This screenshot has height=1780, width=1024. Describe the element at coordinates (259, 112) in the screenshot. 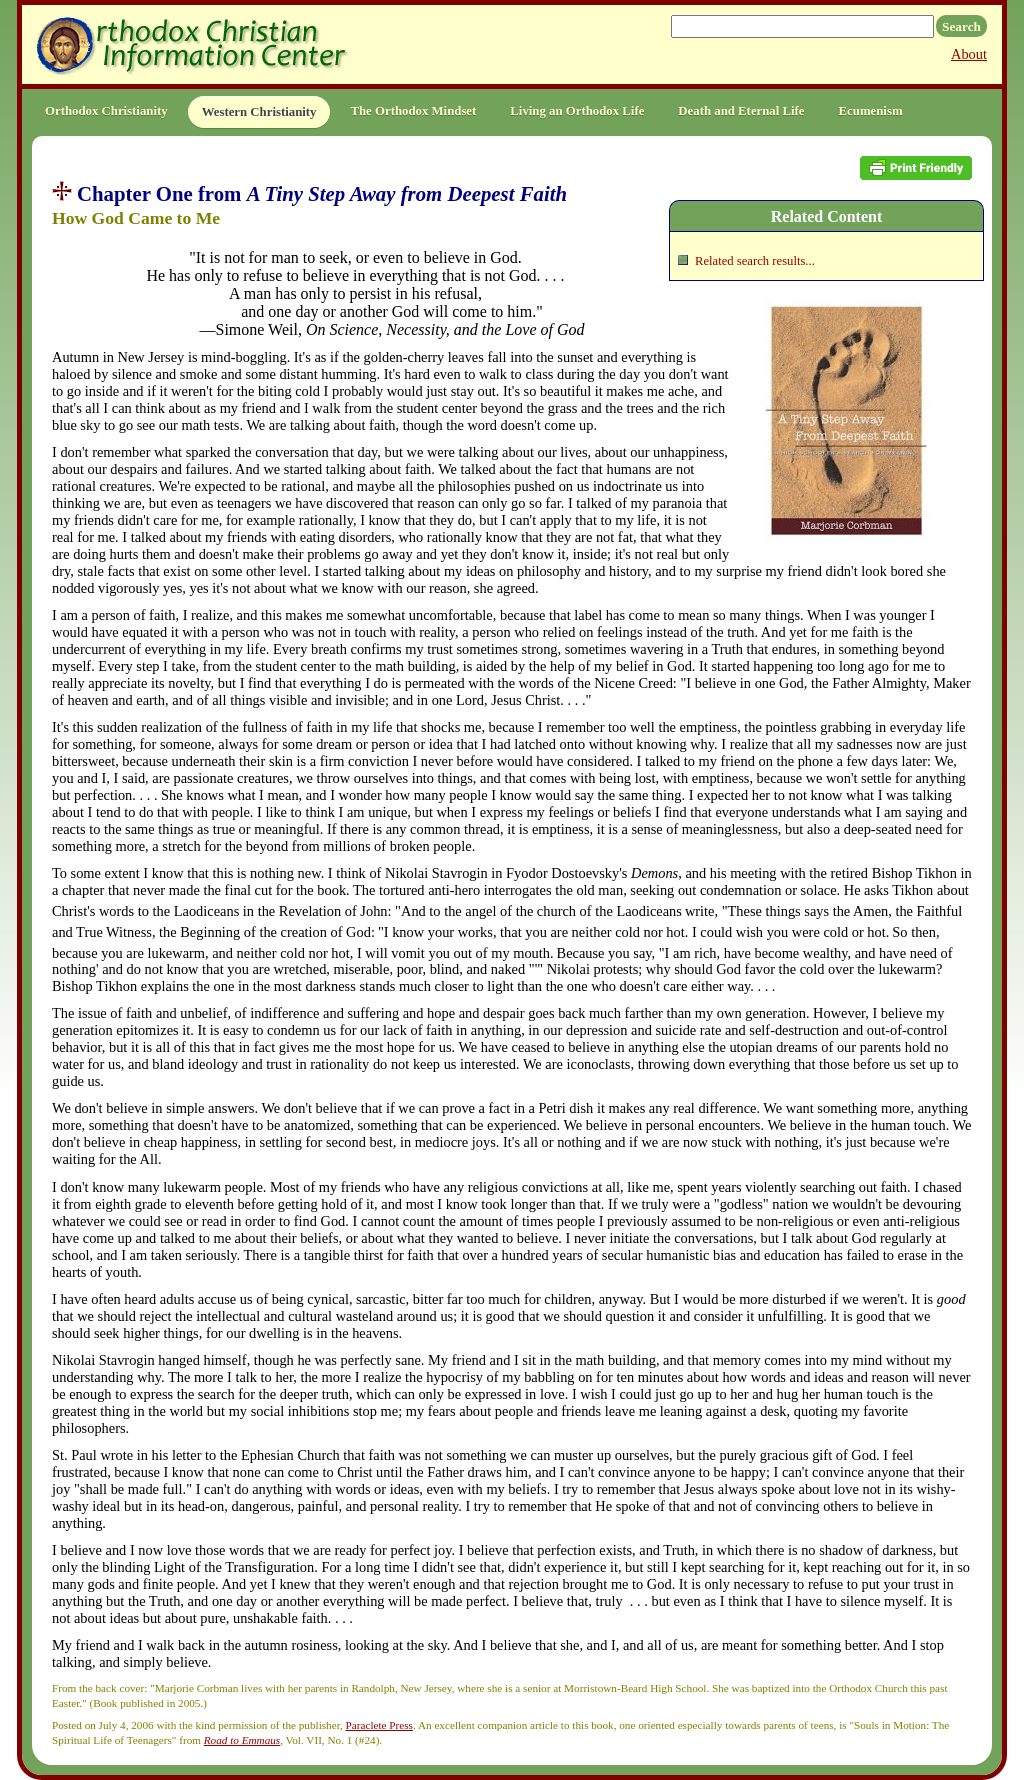

I see `Western Christianity` at that location.